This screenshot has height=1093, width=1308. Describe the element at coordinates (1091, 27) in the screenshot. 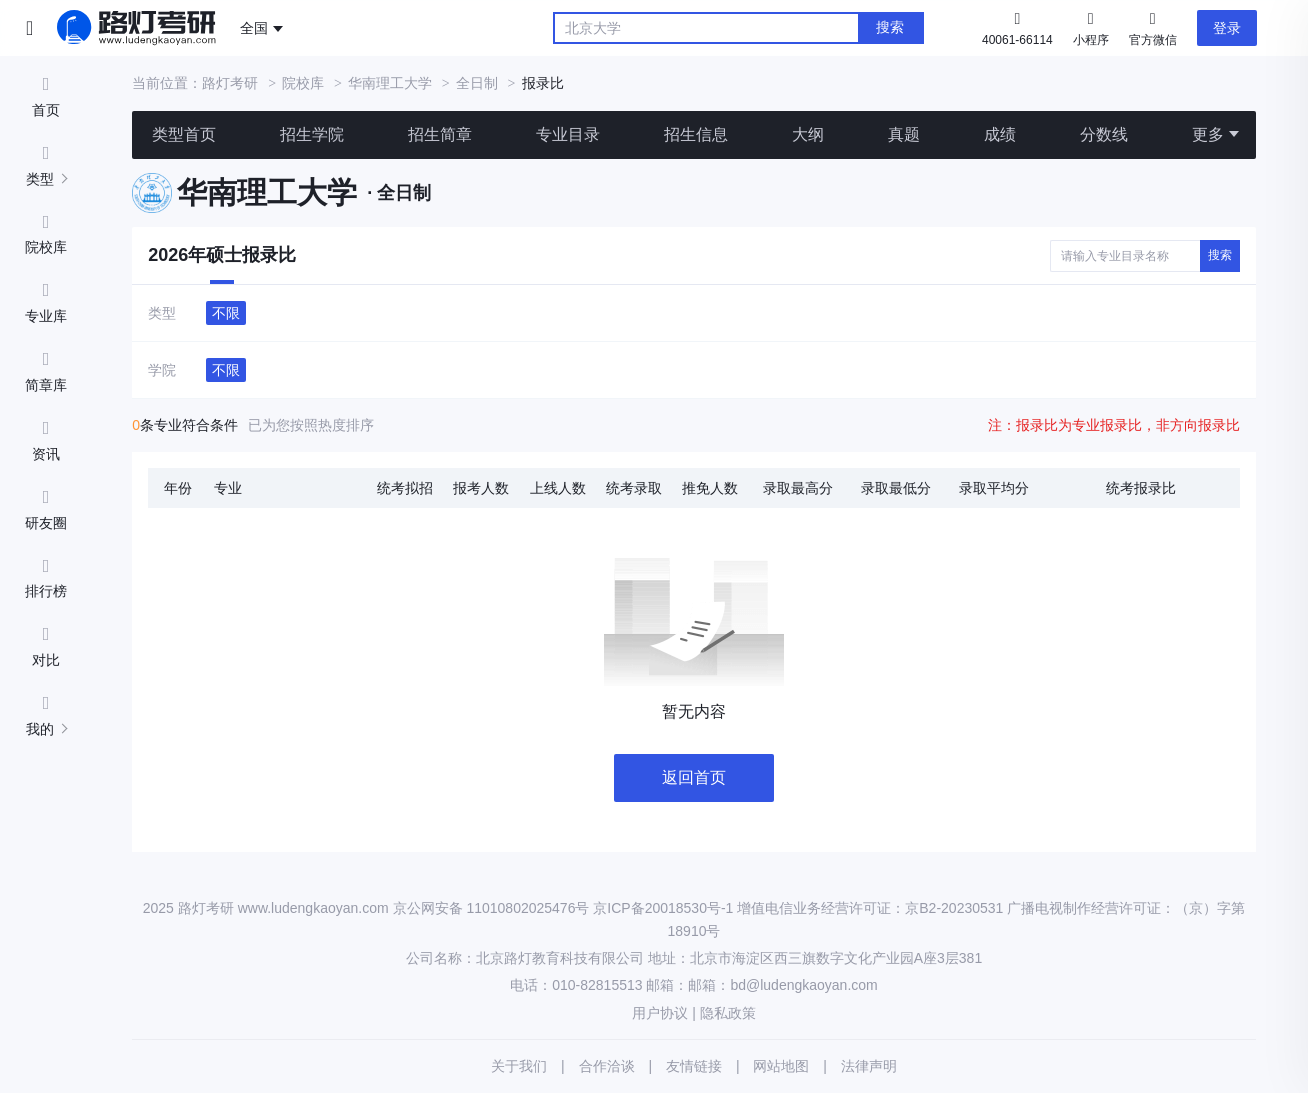

I see `小程序` at that location.